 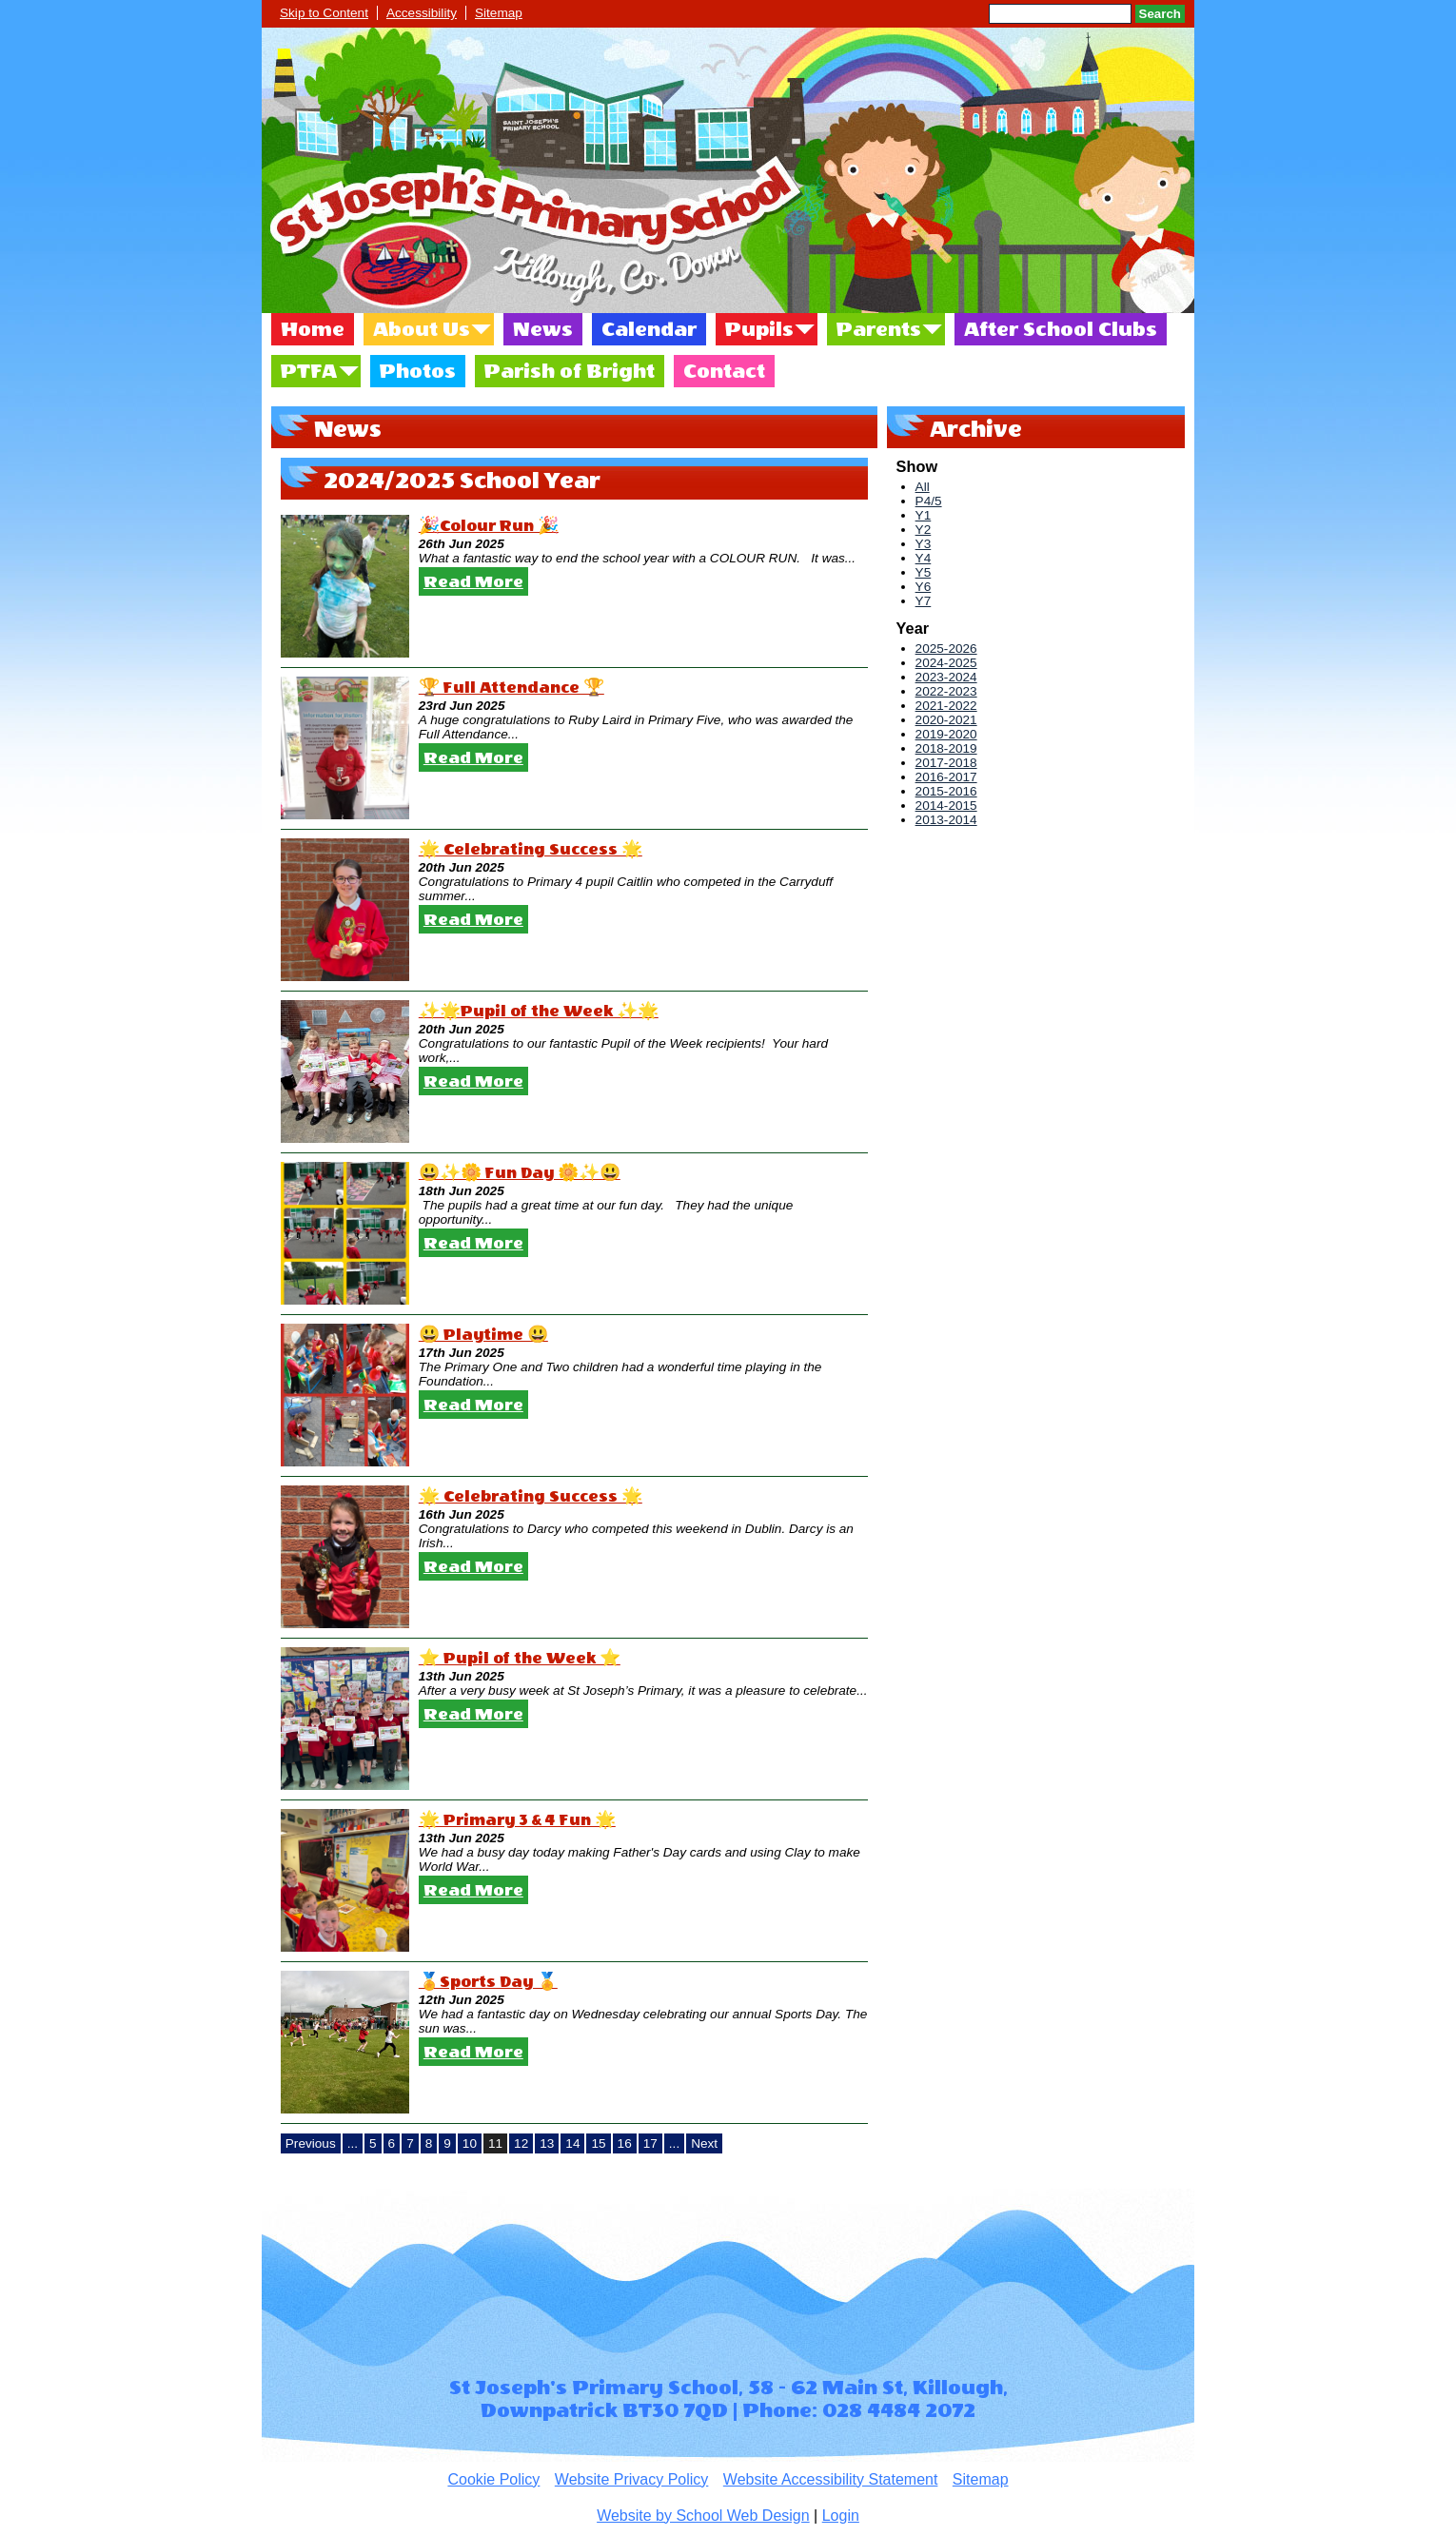 What do you see at coordinates (625, 2143) in the screenshot?
I see `16` at bounding box center [625, 2143].